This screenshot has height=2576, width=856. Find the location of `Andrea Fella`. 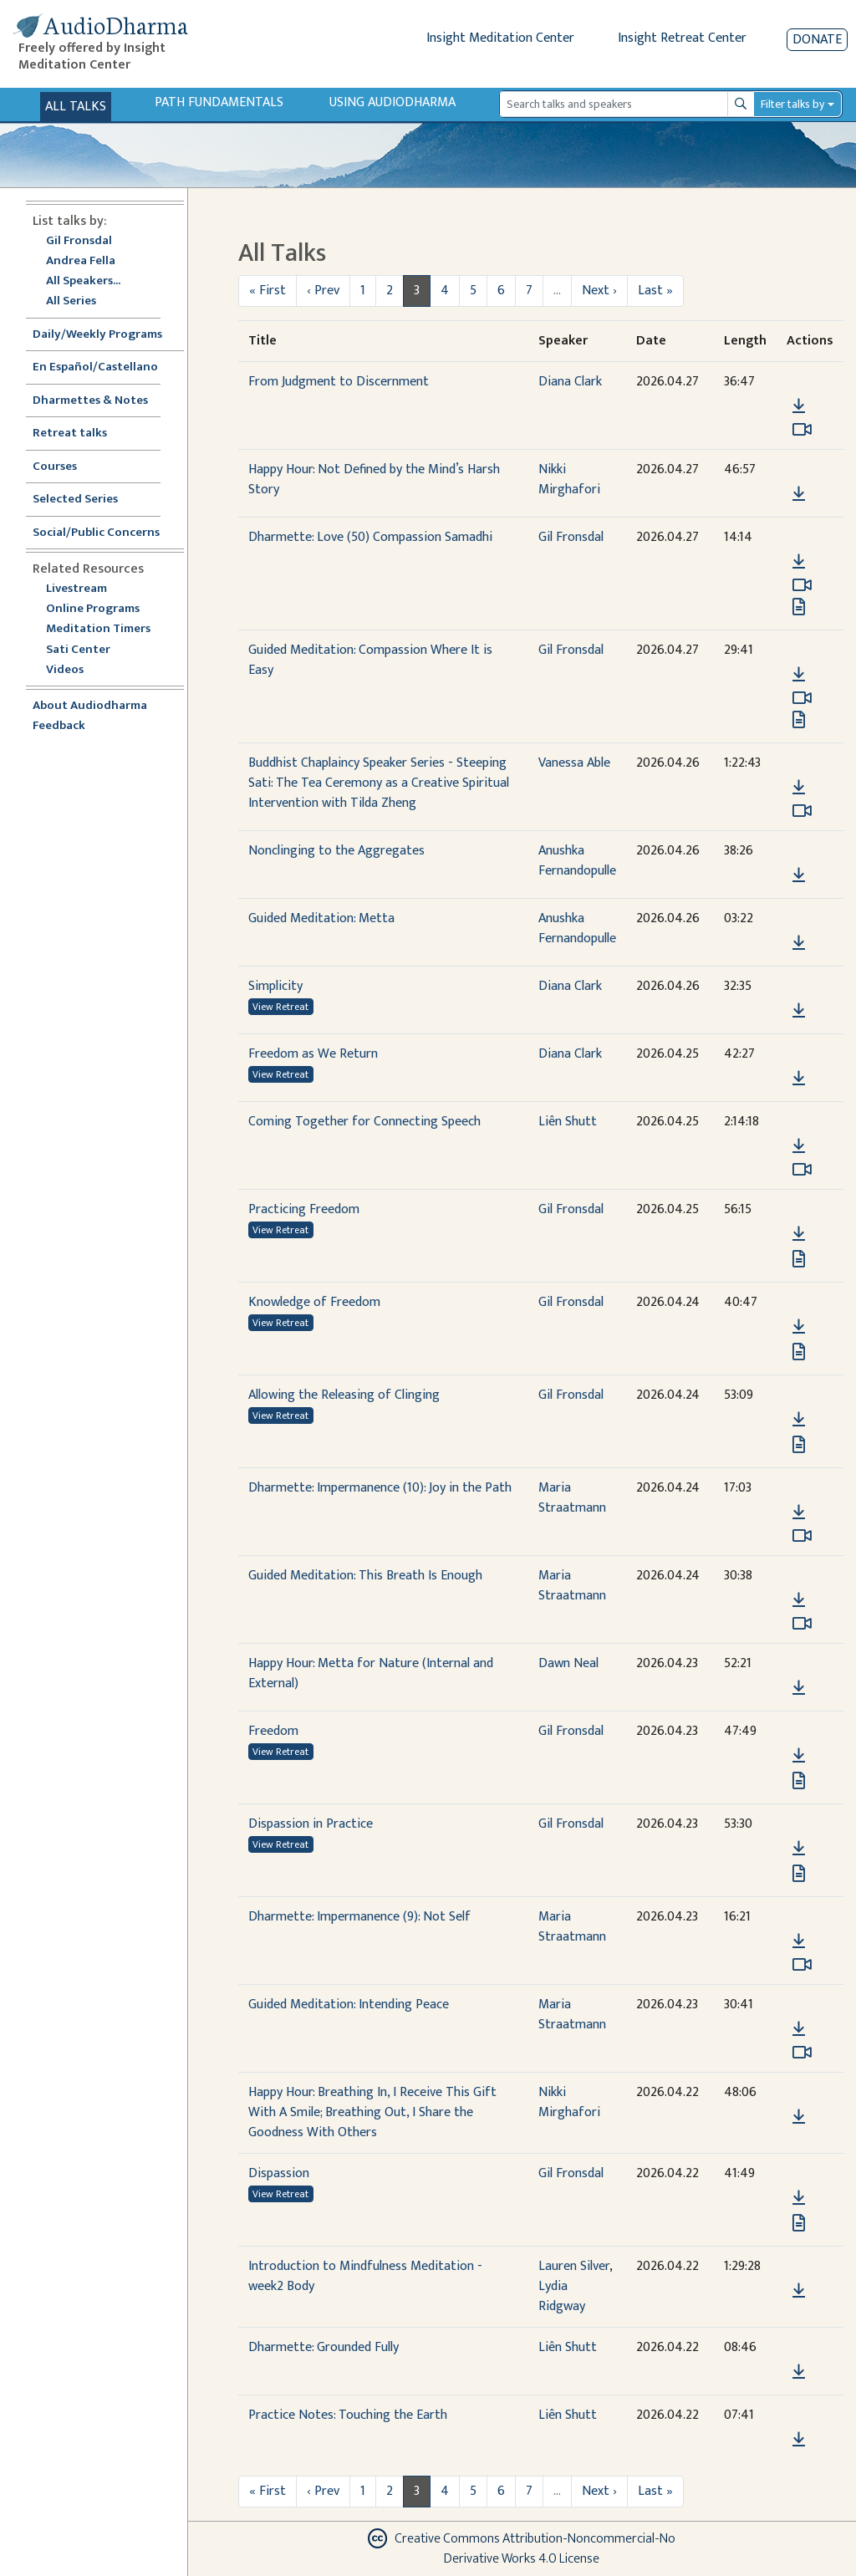

Andrea Fella is located at coordinates (80, 261).